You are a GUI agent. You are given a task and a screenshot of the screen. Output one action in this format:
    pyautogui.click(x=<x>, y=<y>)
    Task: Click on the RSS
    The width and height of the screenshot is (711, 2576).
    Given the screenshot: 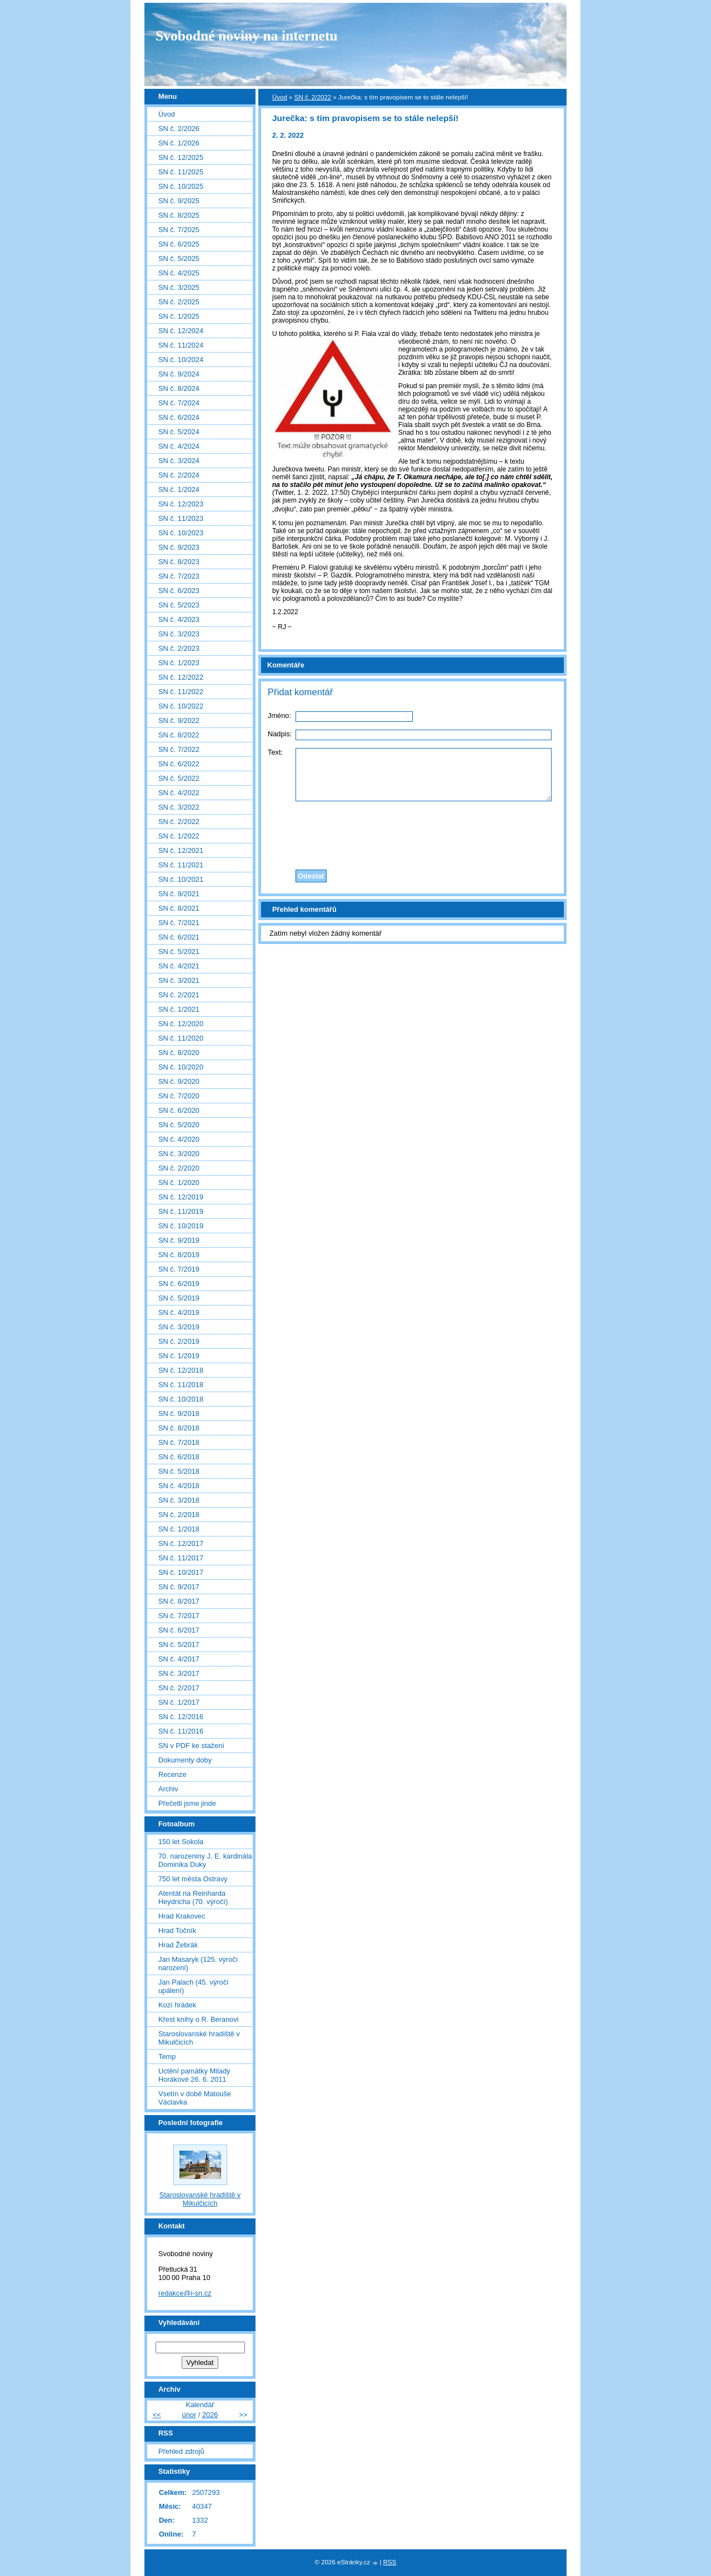 What is the action you would take?
    pyautogui.click(x=390, y=2562)
    